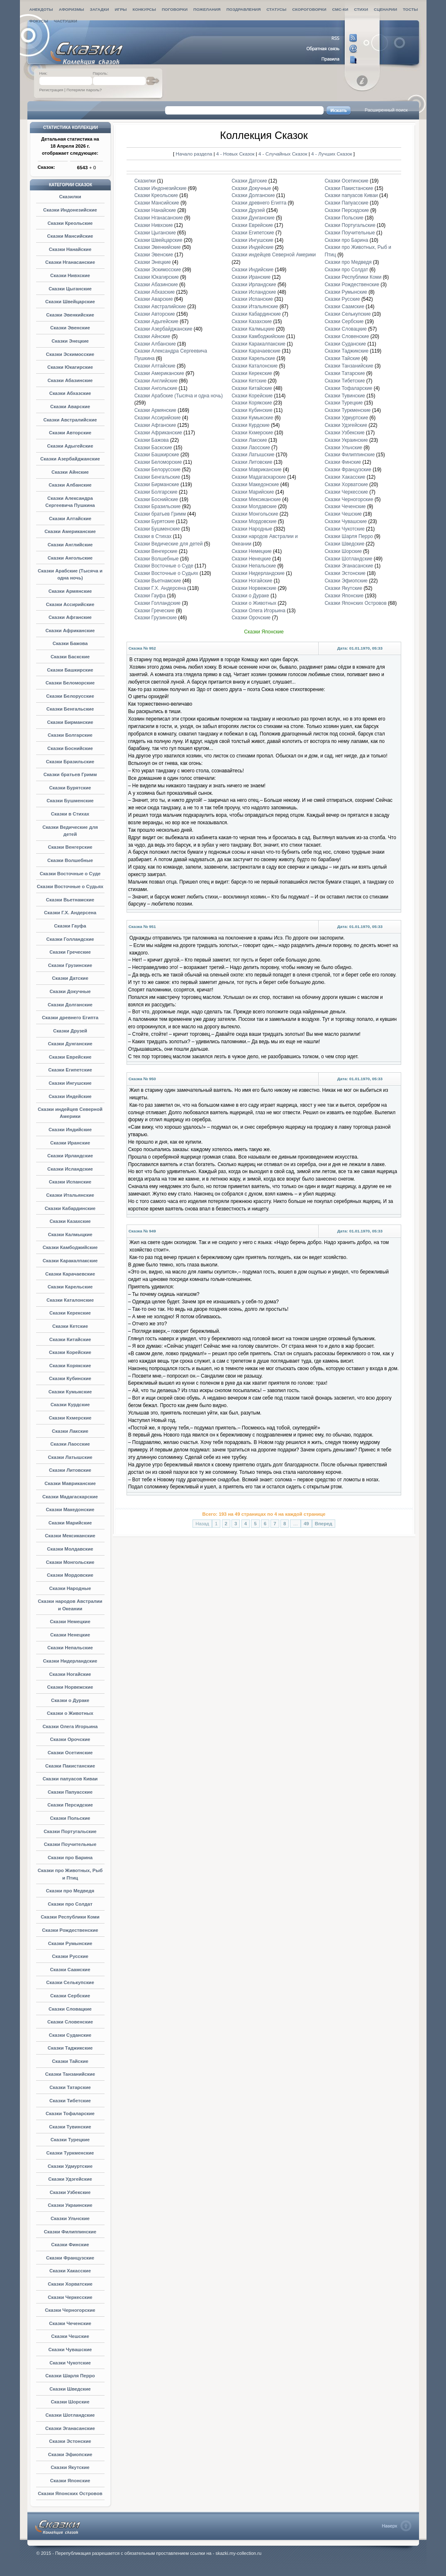 The image size is (446, 2576). Describe the element at coordinates (70, 1378) in the screenshot. I see `Сказки Кубинские` at that location.